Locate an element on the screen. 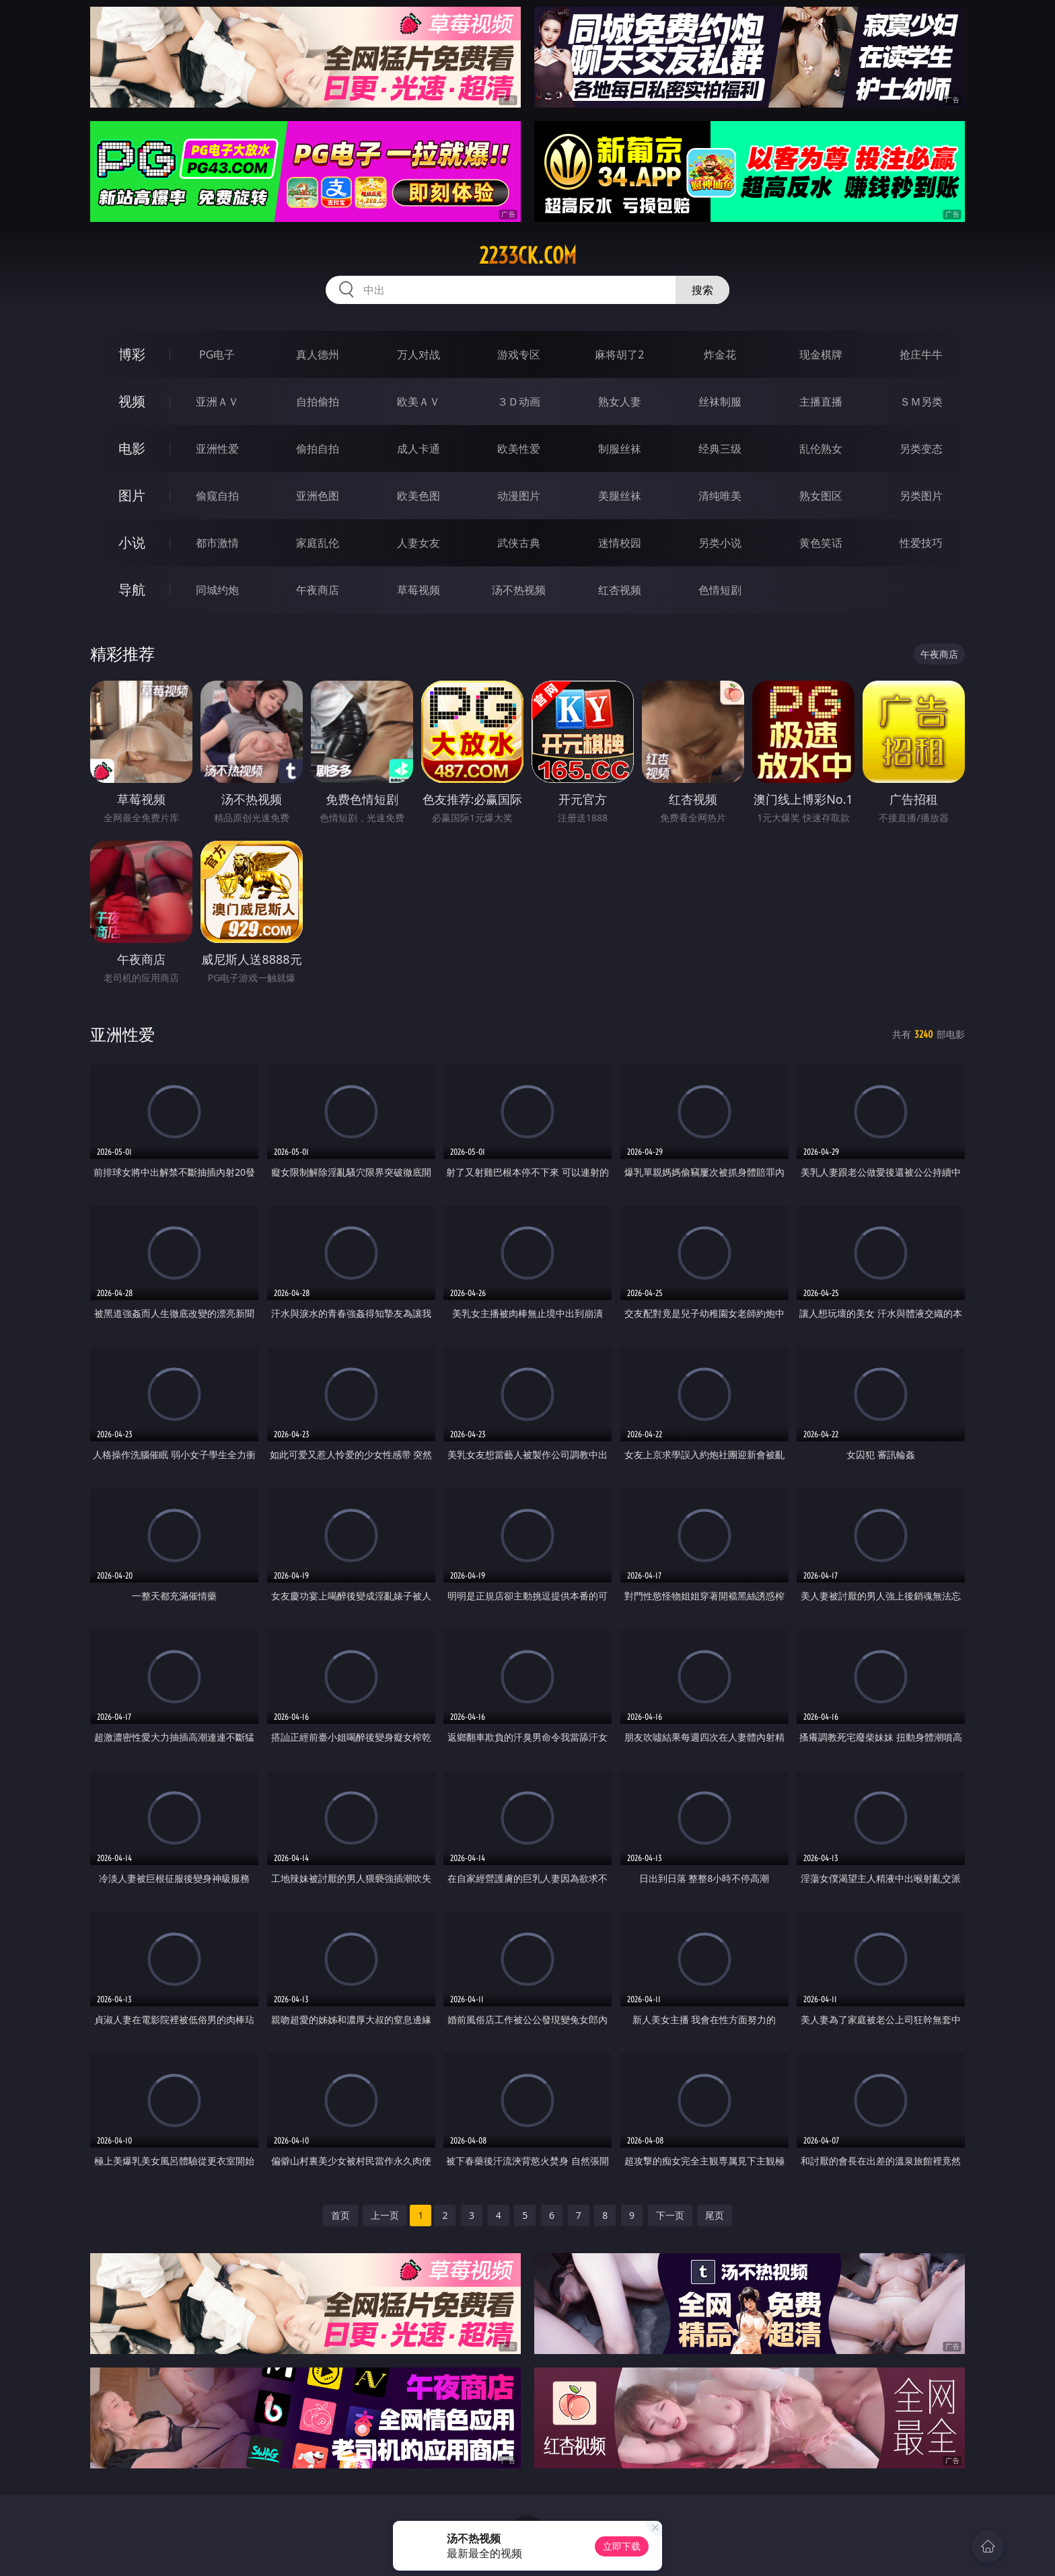 Image resolution: width=1055 pixels, height=2576 pixels. 同城约炮 is located at coordinates (217, 589).